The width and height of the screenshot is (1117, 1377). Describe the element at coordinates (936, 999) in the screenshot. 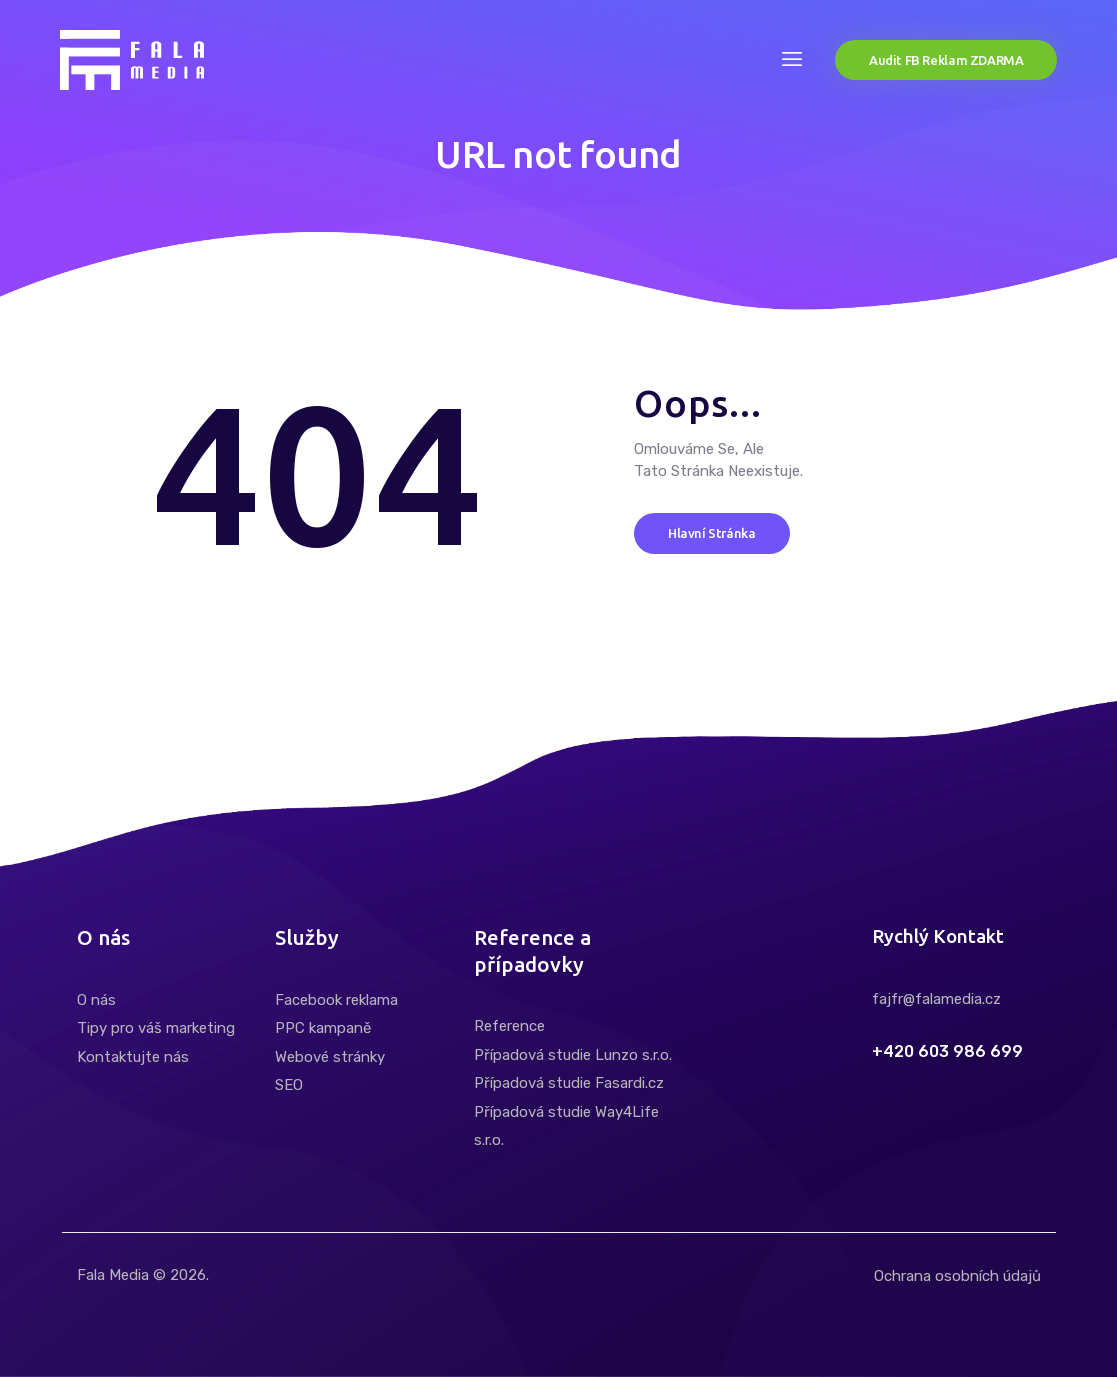

I see `fajfr@falamedia.cz` at that location.